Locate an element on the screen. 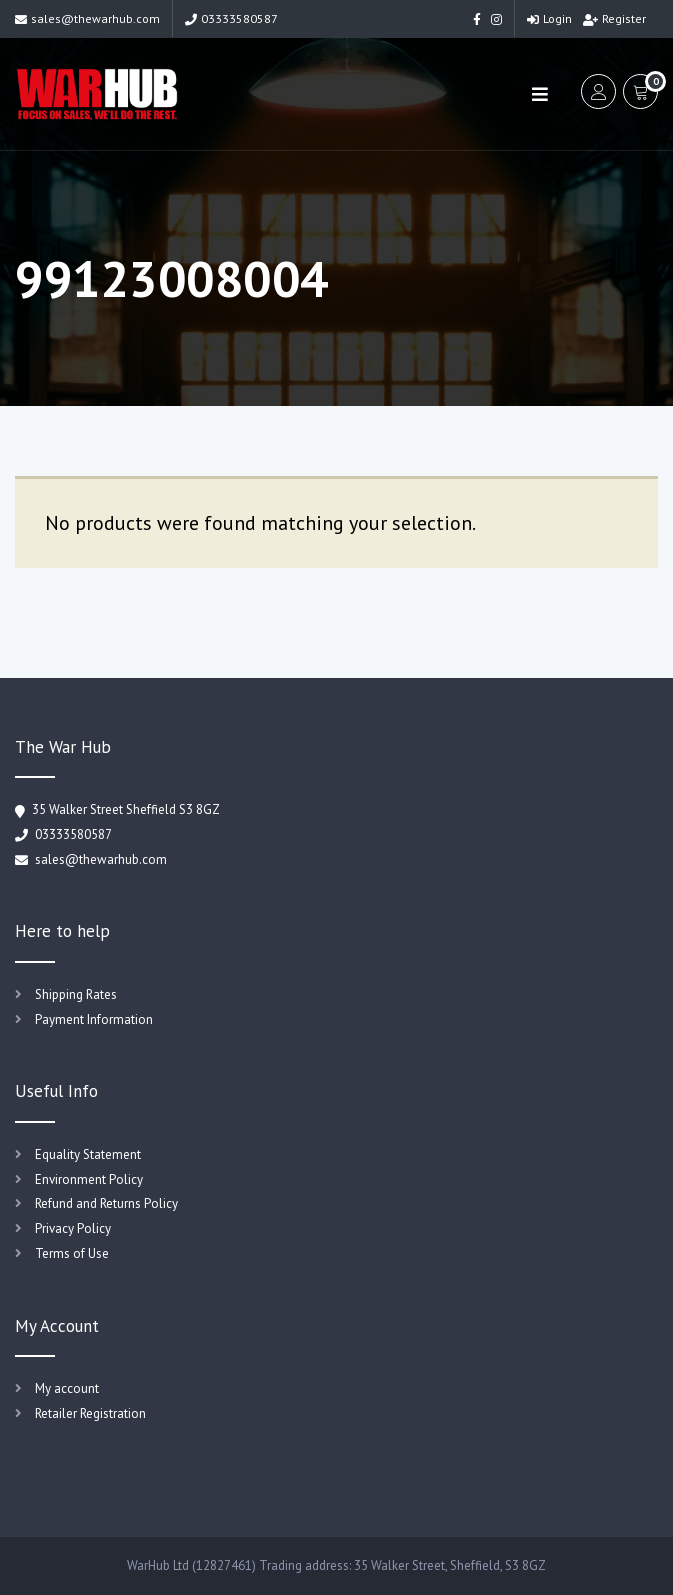 The height and width of the screenshot is (1595, 673). Terms of Use is located at coordinates (72, 1253).